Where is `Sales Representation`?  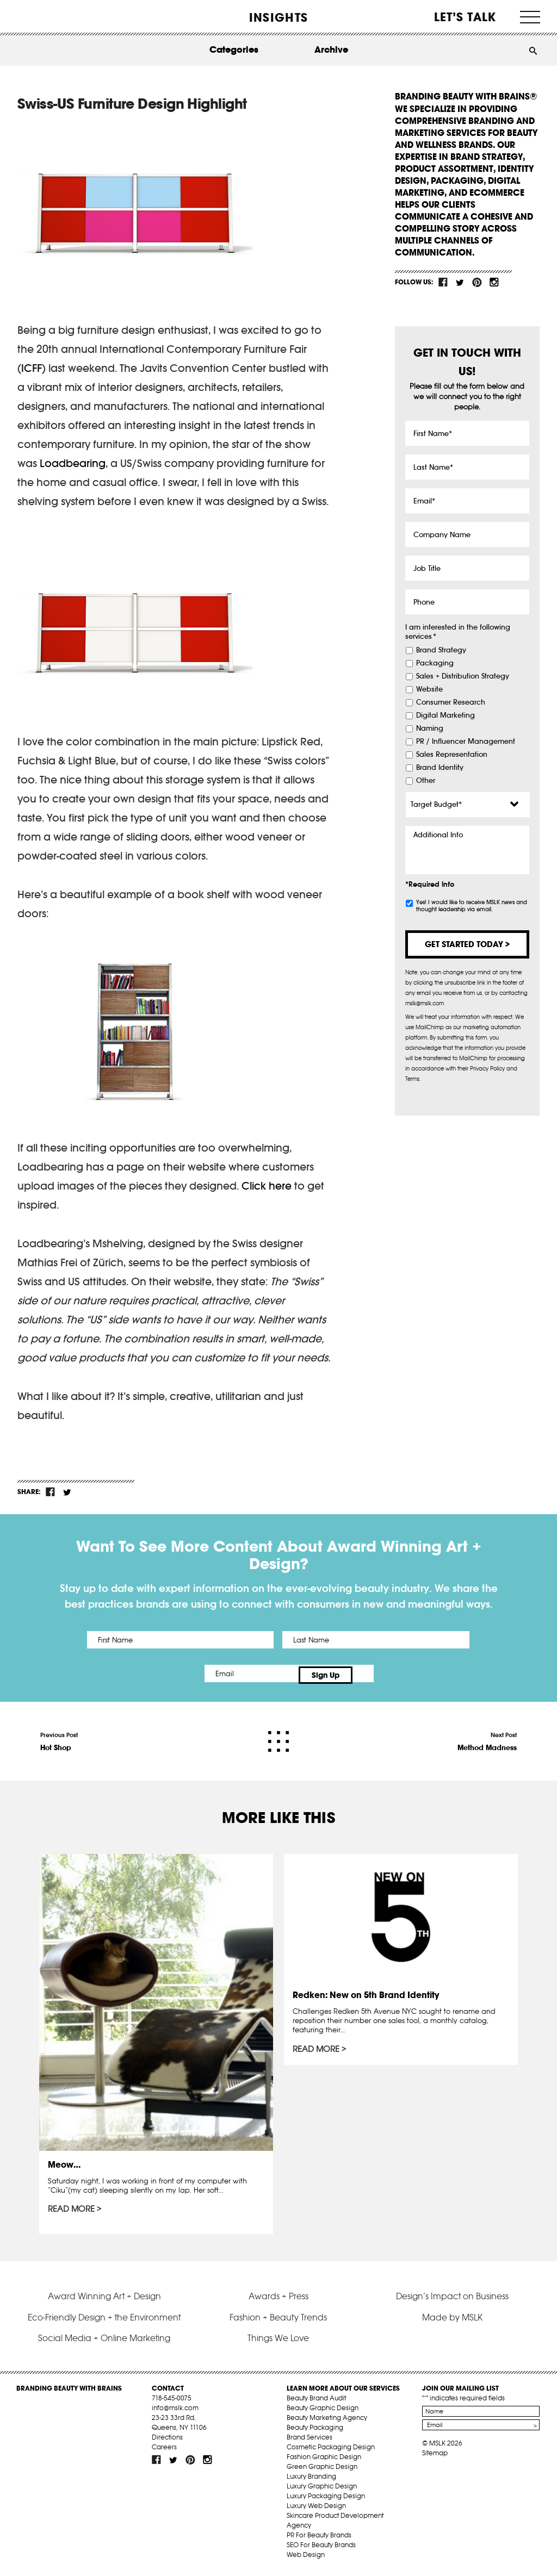
Sales Representation is located at coordinates (451, 754).